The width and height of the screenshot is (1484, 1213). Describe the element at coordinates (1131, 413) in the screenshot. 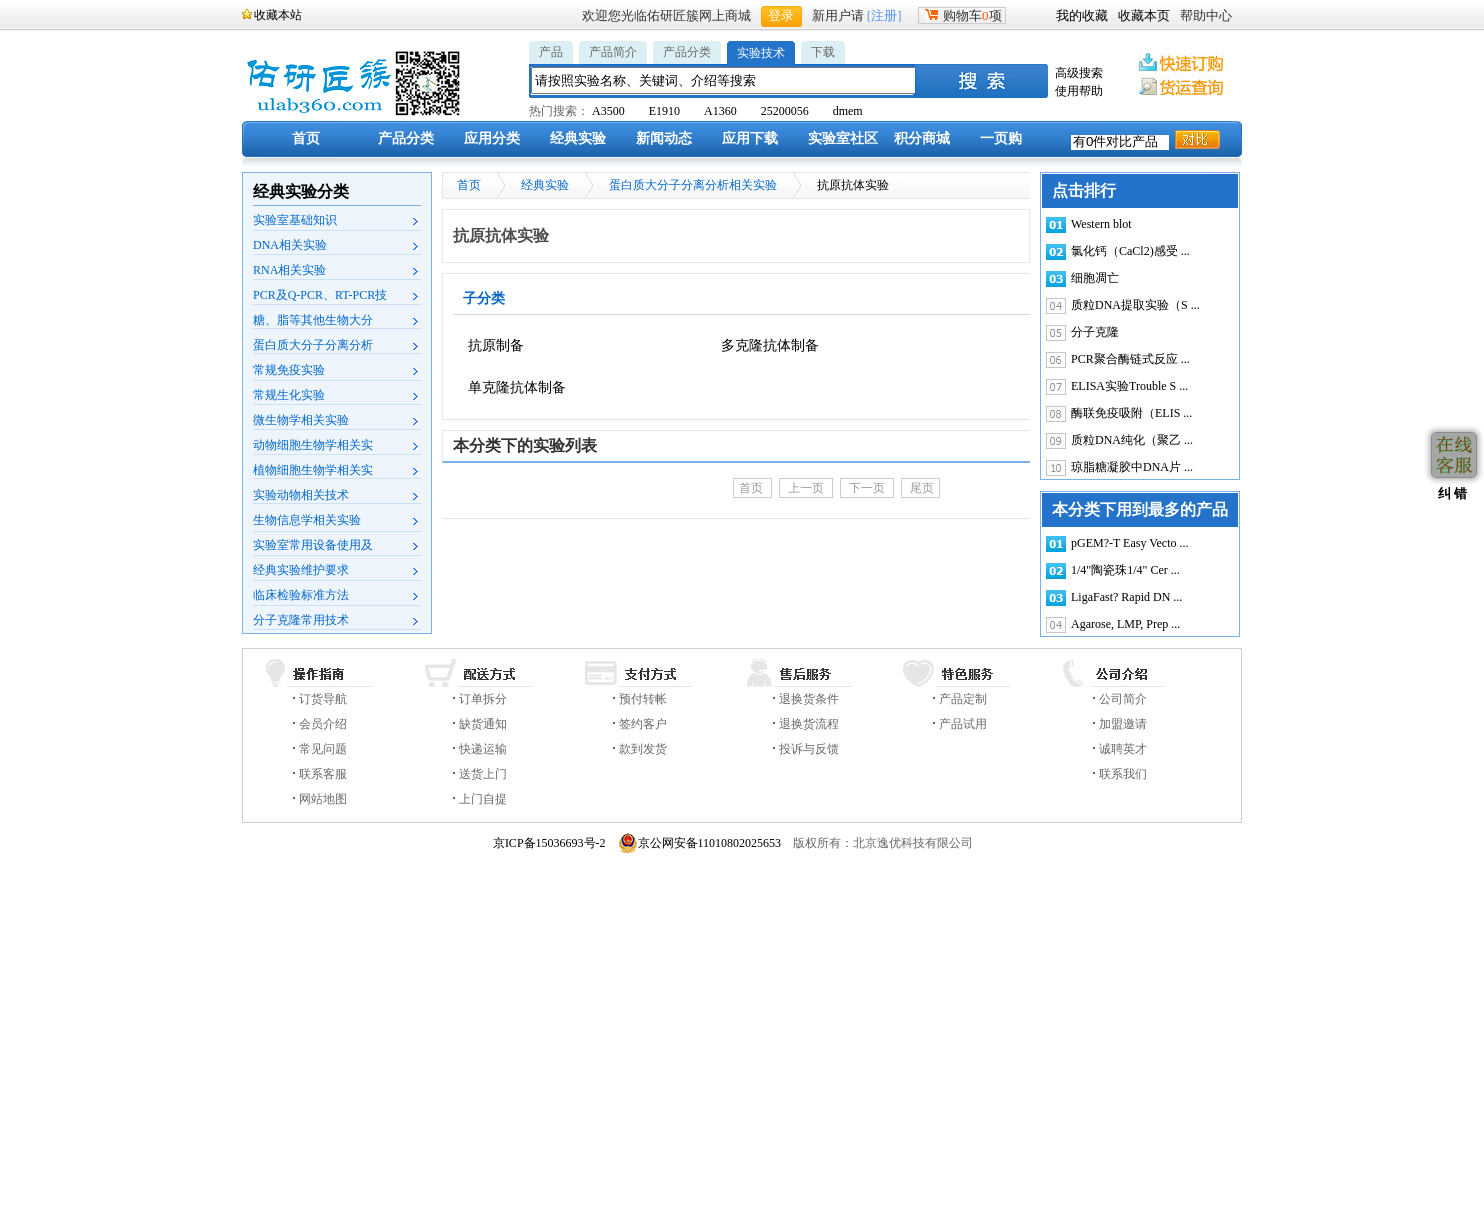

I see `酶联免疫吸附（ELIS ...` at that location.